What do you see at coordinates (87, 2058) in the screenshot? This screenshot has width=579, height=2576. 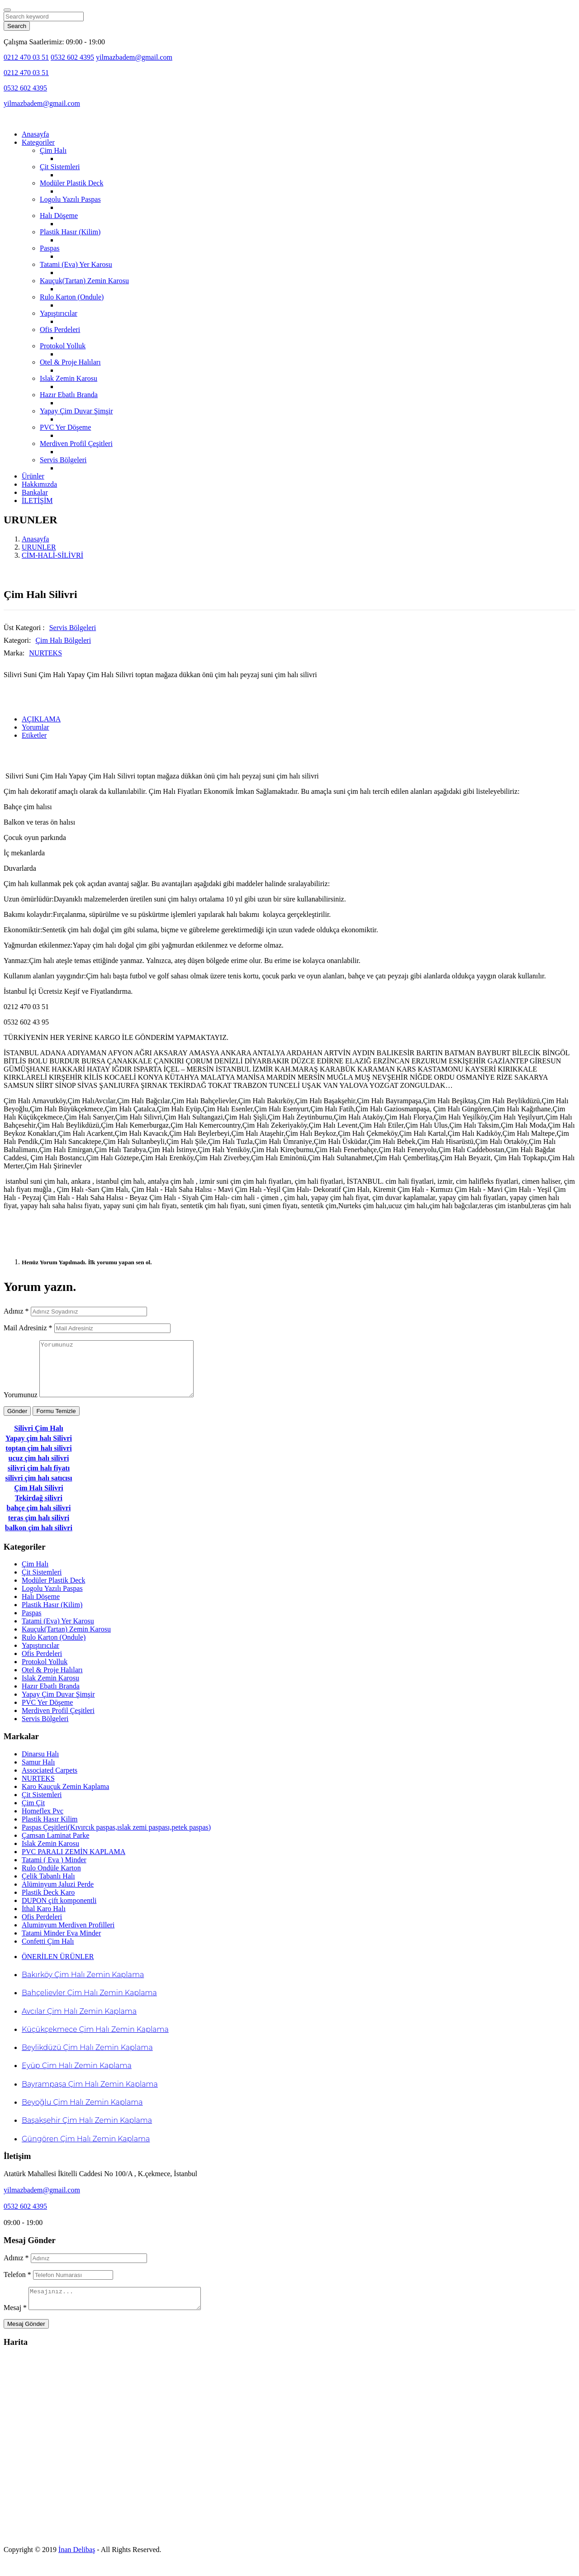 I see `Beylikdüzü Çim Halı Zemin Kaplama` at bounding box center [87, 2058].